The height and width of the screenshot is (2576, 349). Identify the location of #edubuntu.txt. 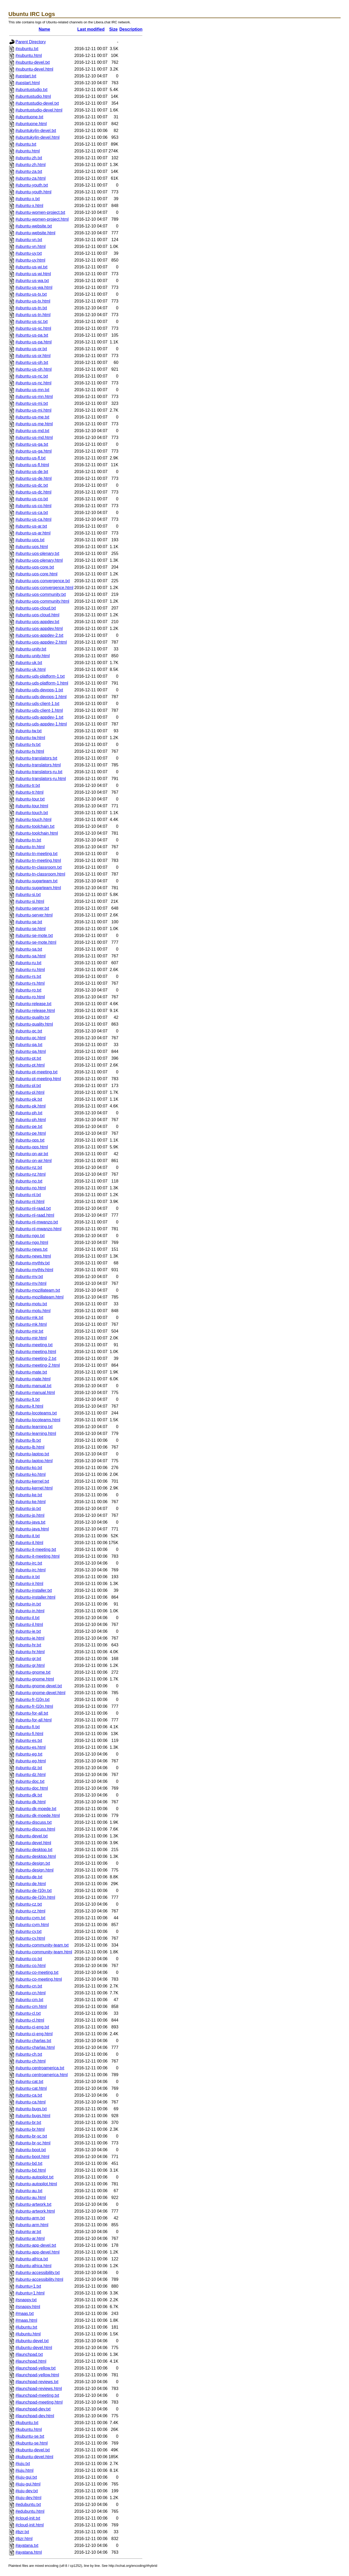
(28, 2504).